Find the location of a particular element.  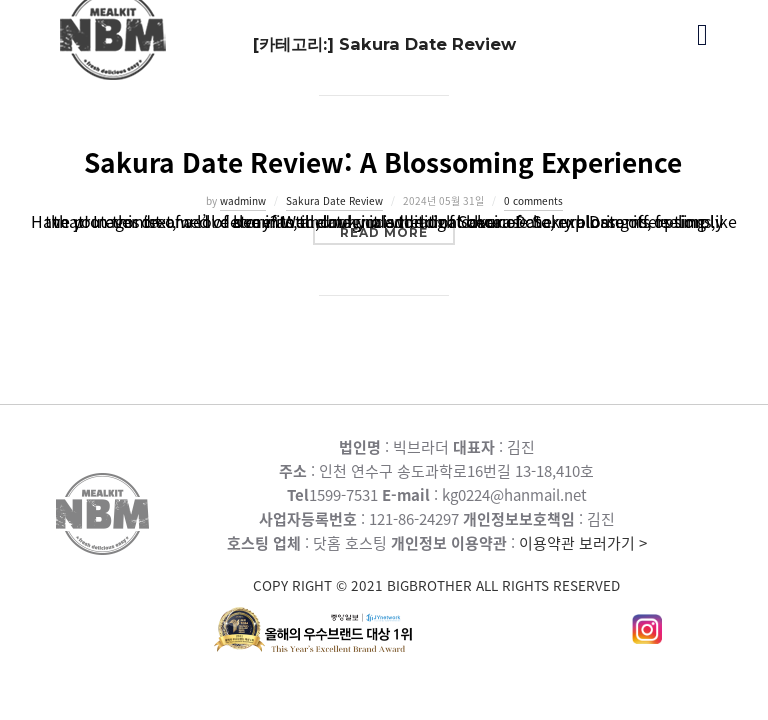

Read more is located at coordinates (397, 232).